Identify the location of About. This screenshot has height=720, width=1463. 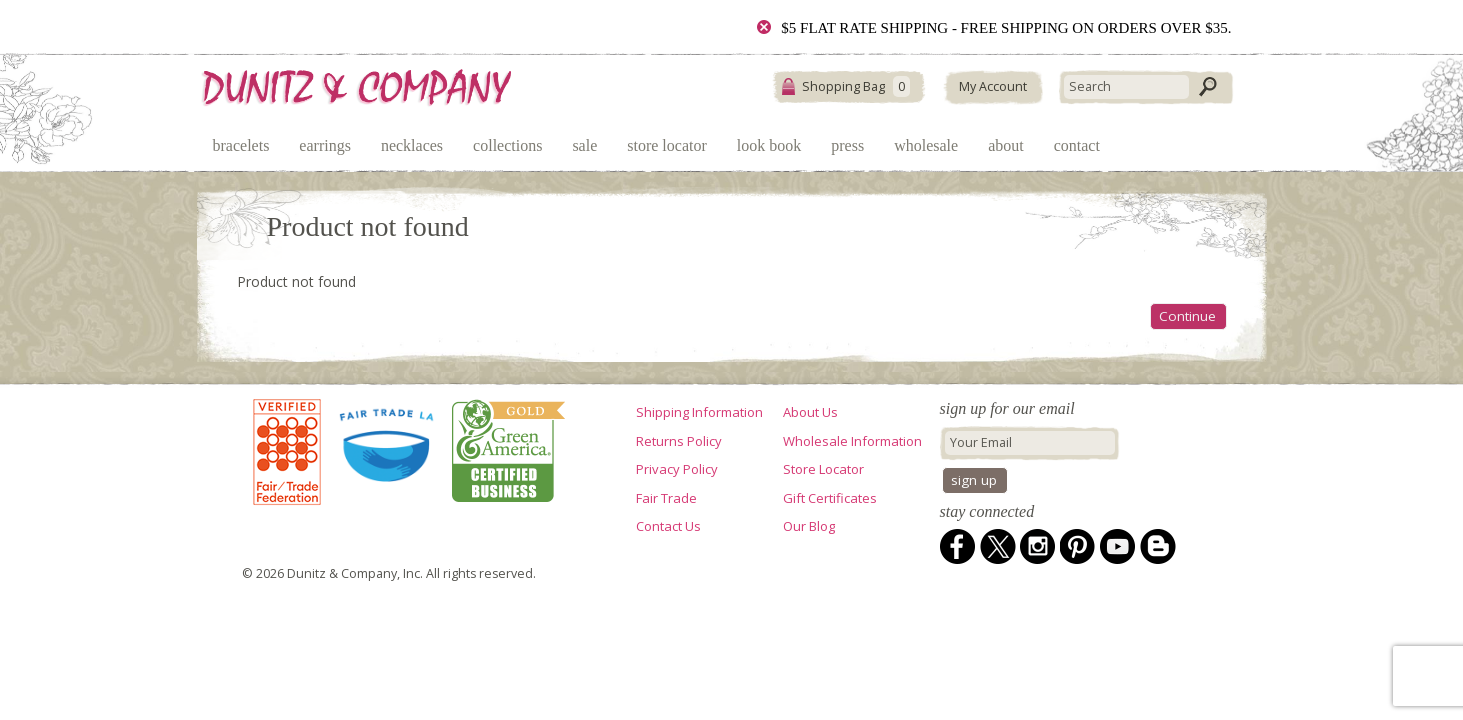
(1006, 145).